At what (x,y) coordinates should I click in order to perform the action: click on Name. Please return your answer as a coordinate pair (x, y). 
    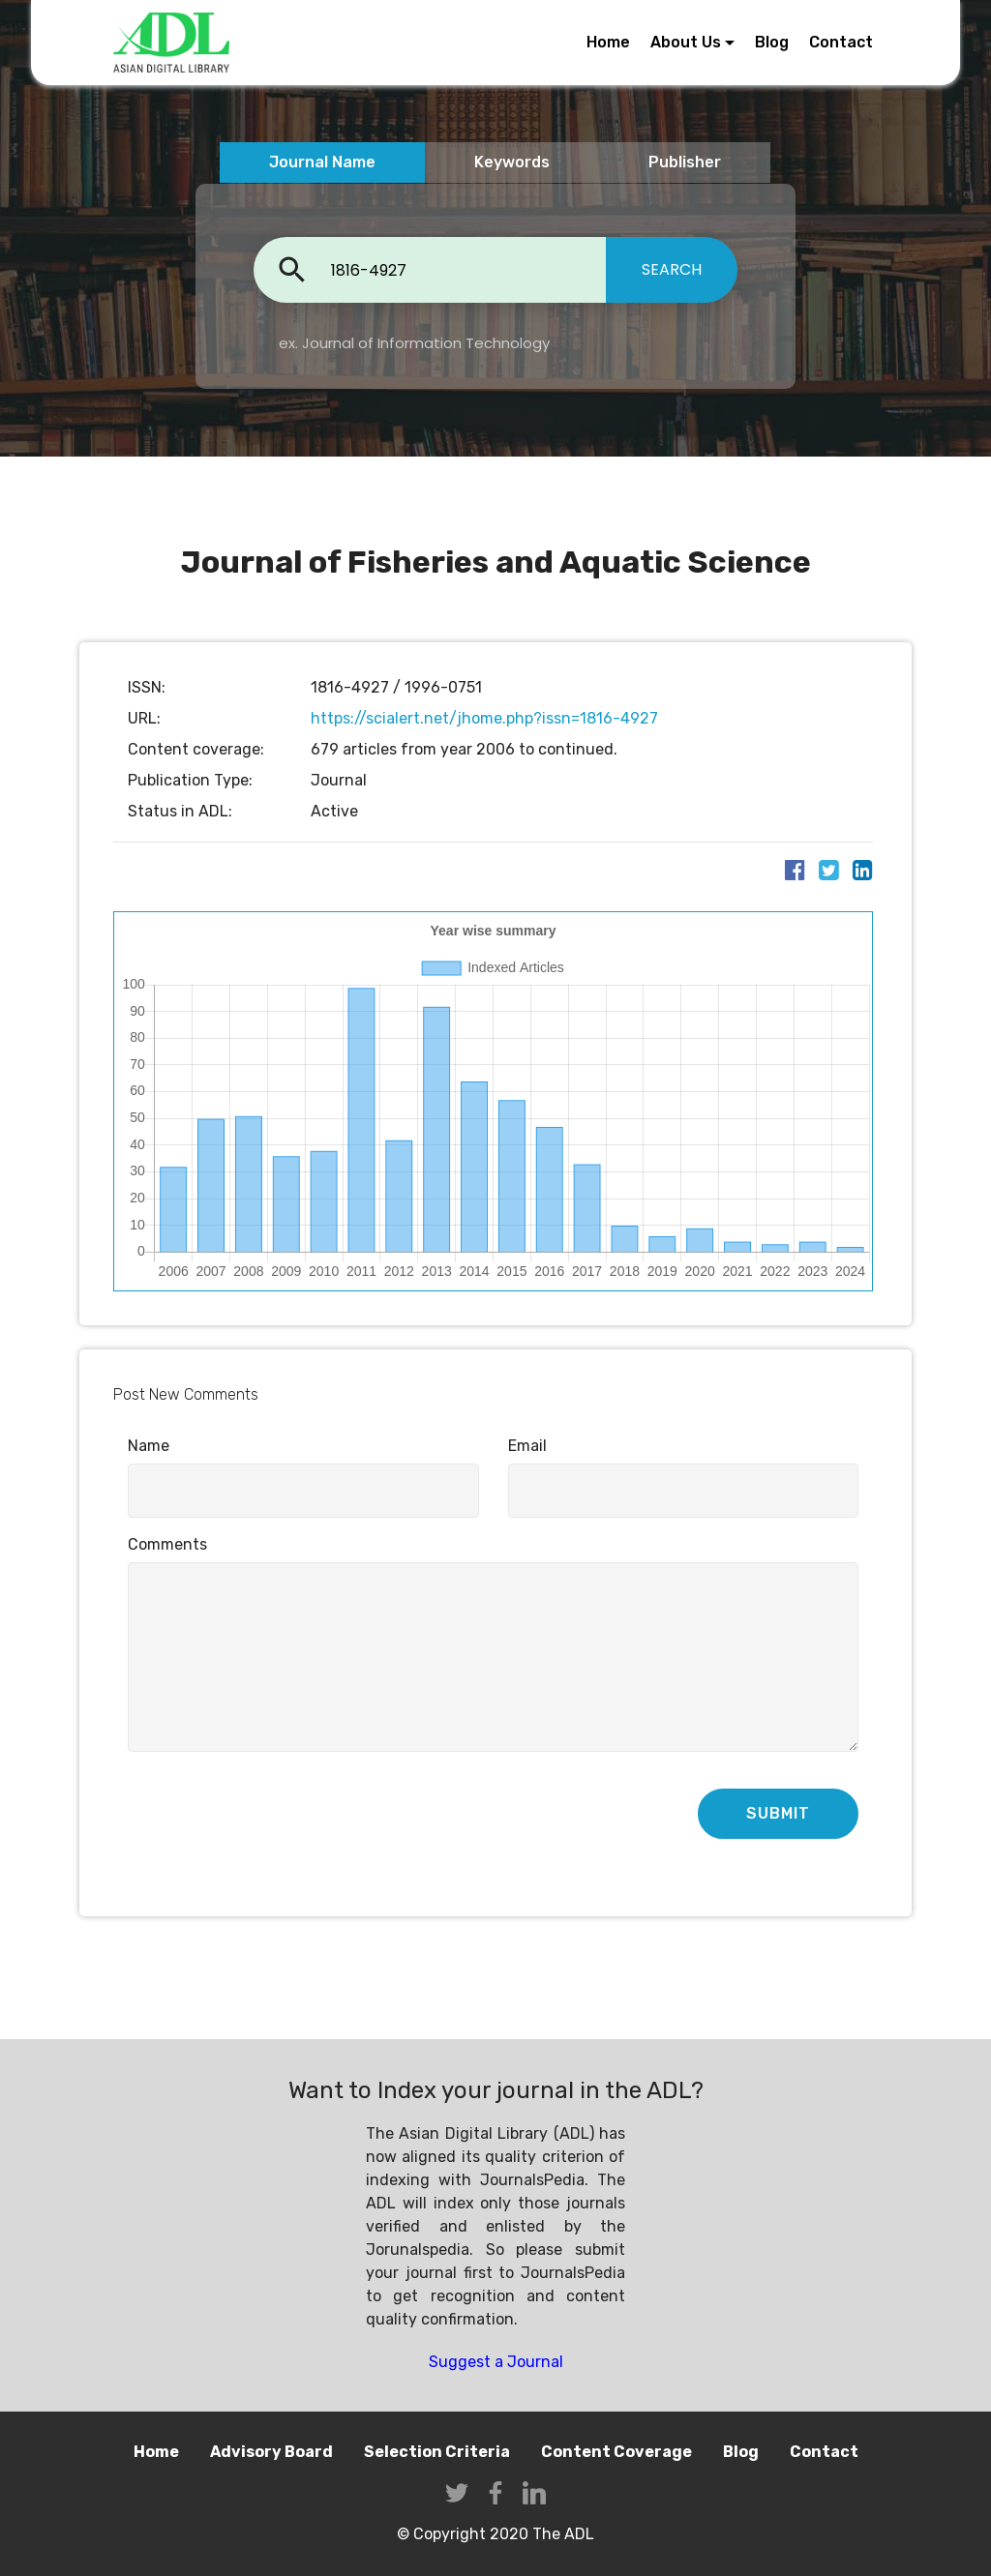
    Looking at the image, I should click on (148, 1445).